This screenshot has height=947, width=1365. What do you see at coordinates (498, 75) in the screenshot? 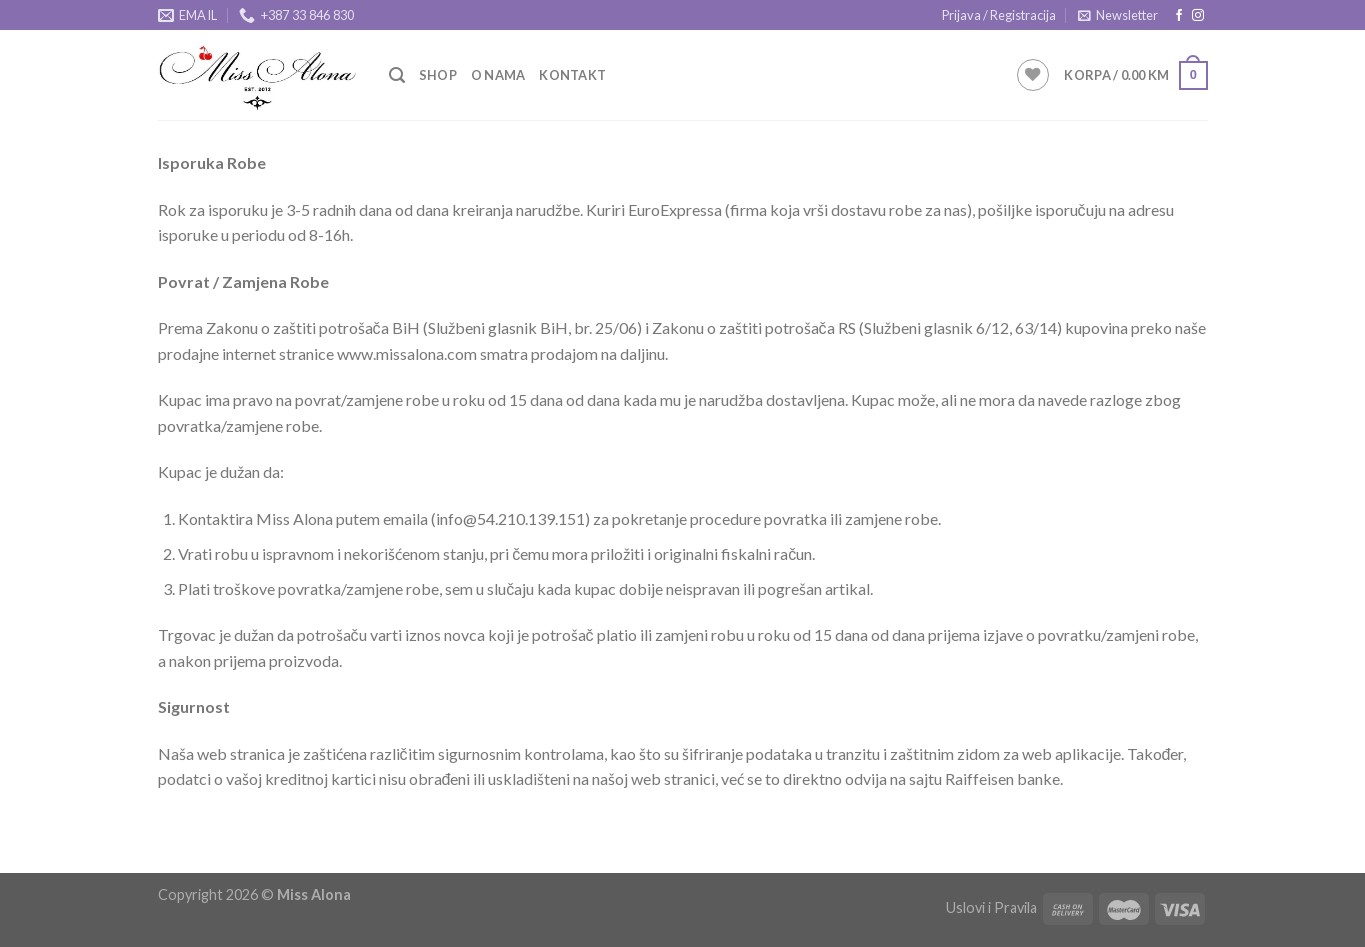
I see `O Nama` at bounding box center [498, 75].